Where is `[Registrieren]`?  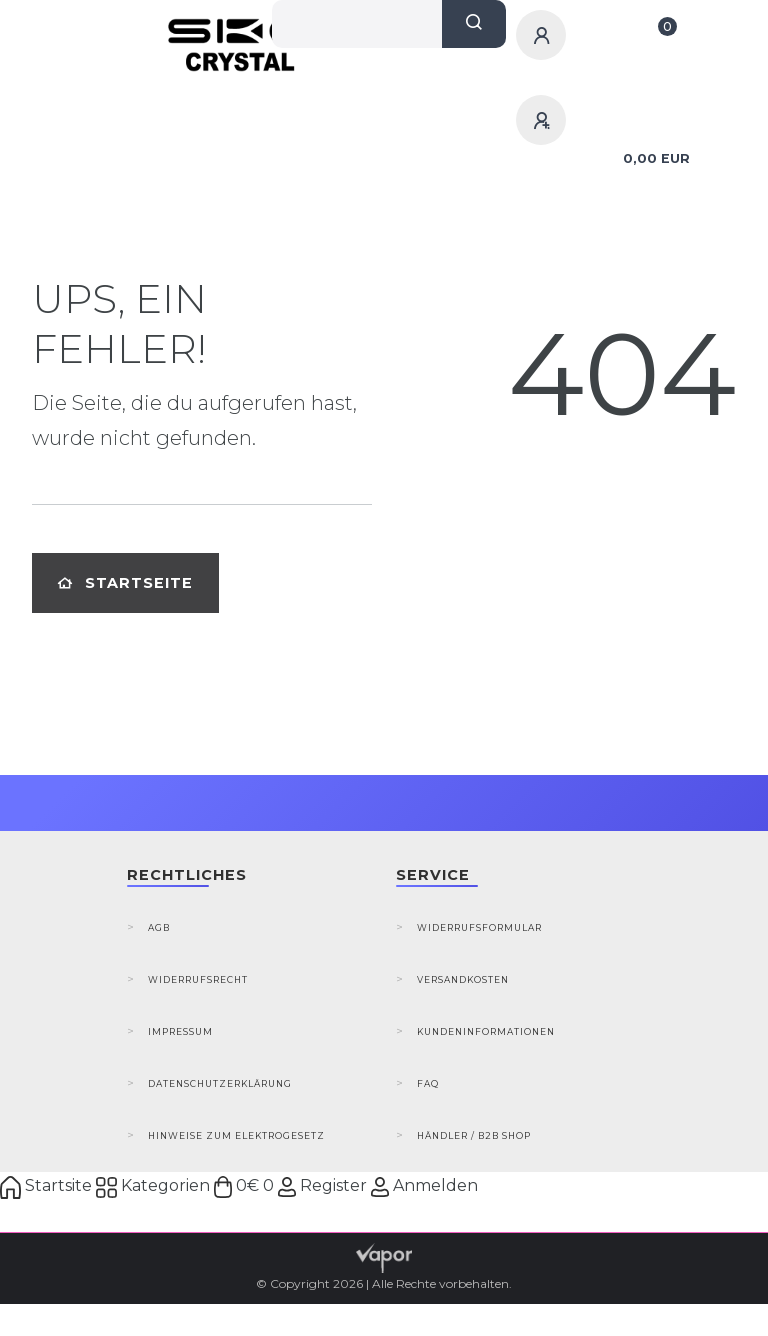
[Registrieren] is located at coordinates (544, 120).